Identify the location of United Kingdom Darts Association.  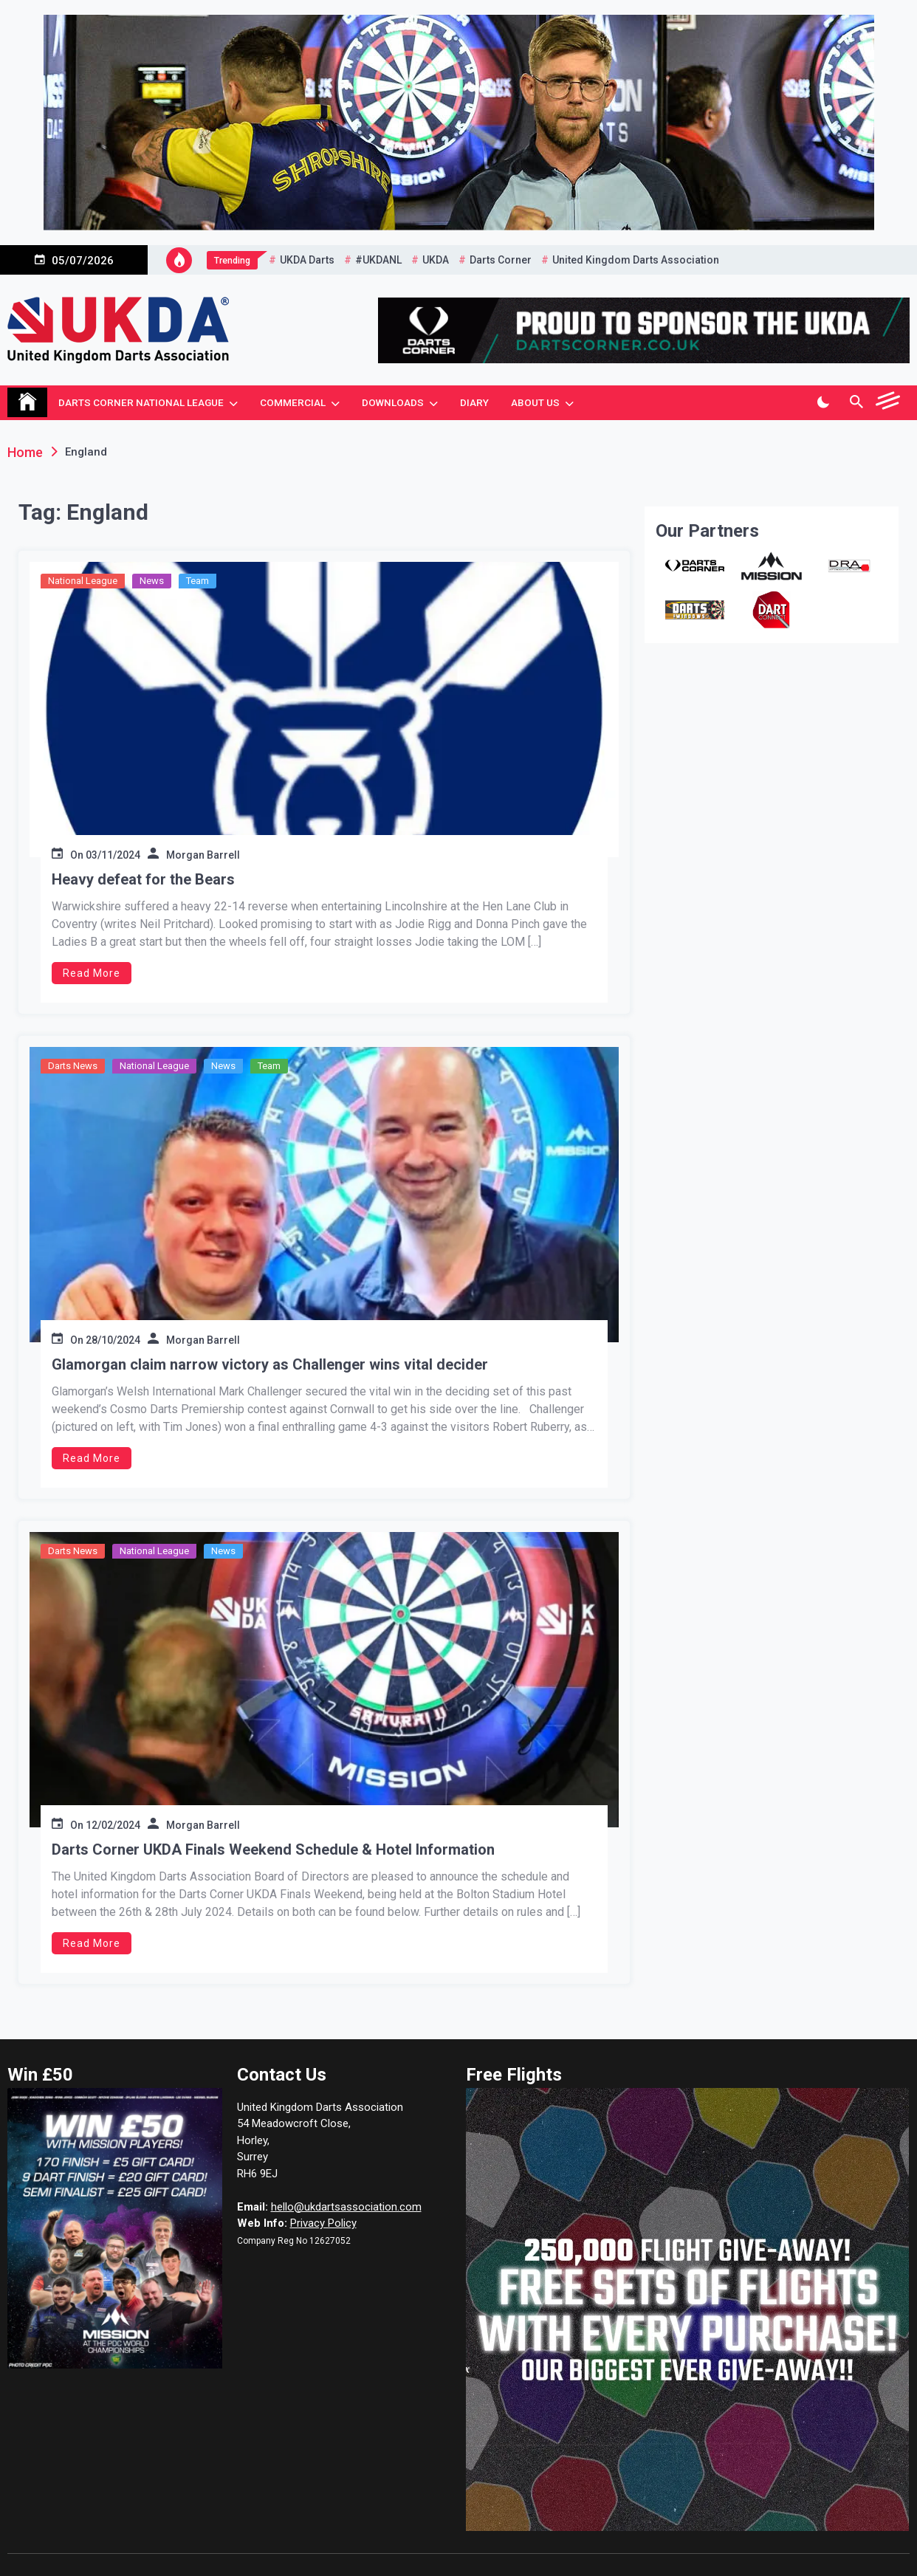
(635, 260).